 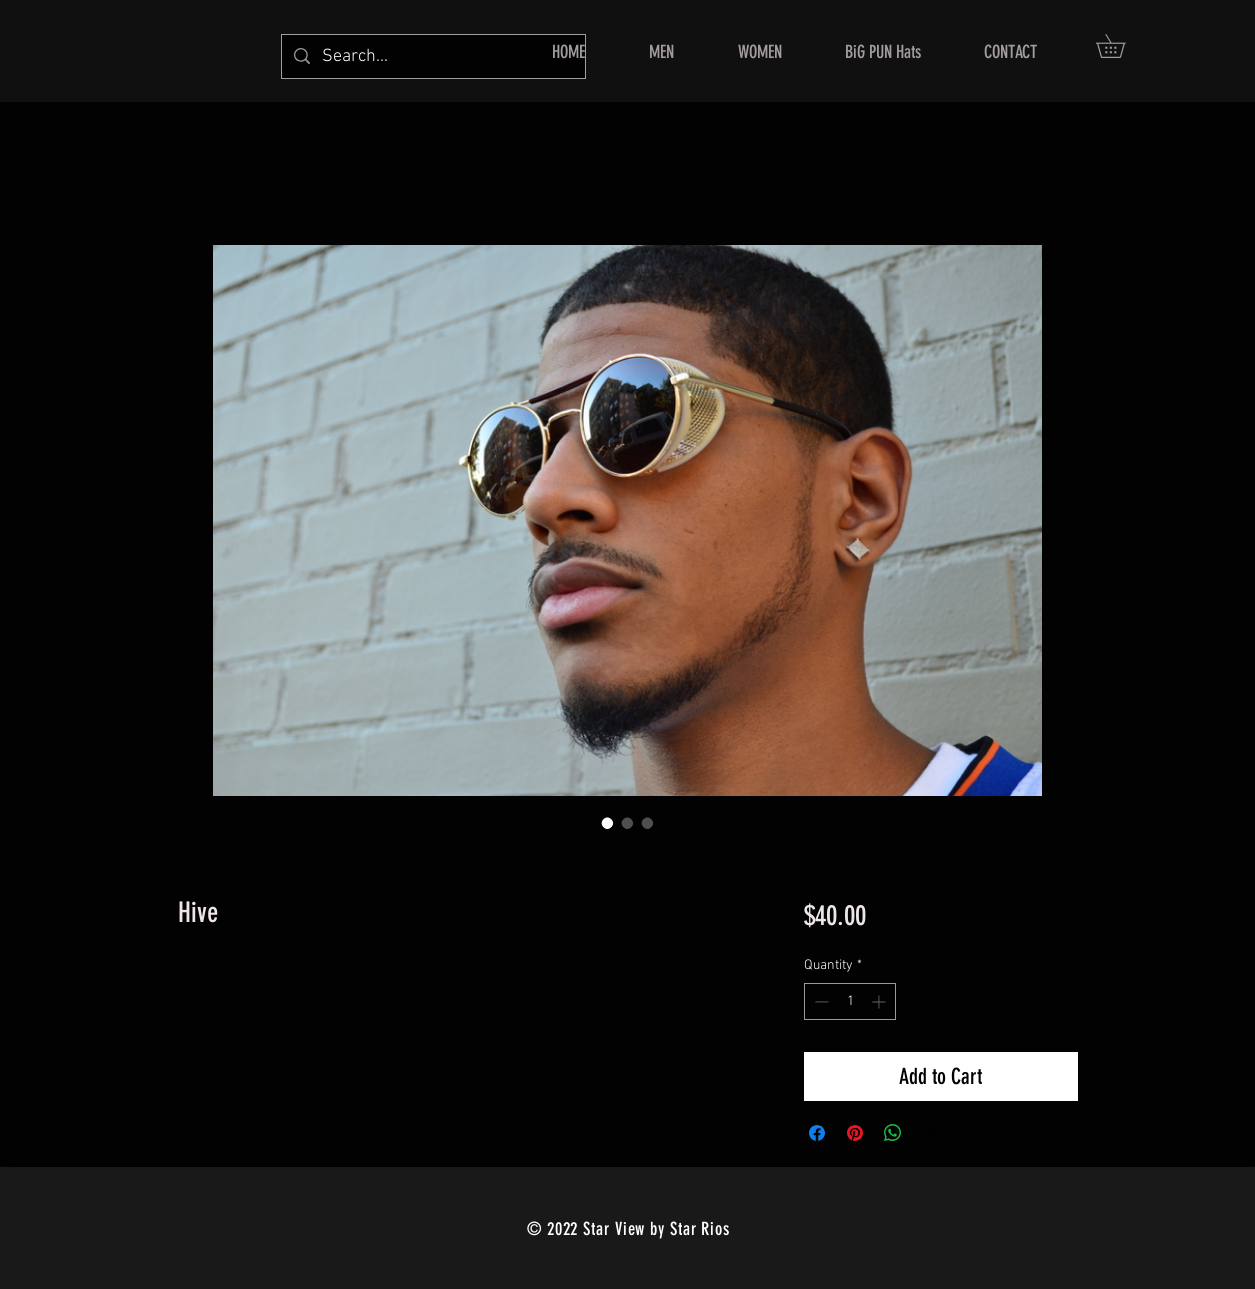 What do you see at coordinates (931, 1133) in the screenshot?
I see `[Share on X]` at bounding box center [931, 1133].